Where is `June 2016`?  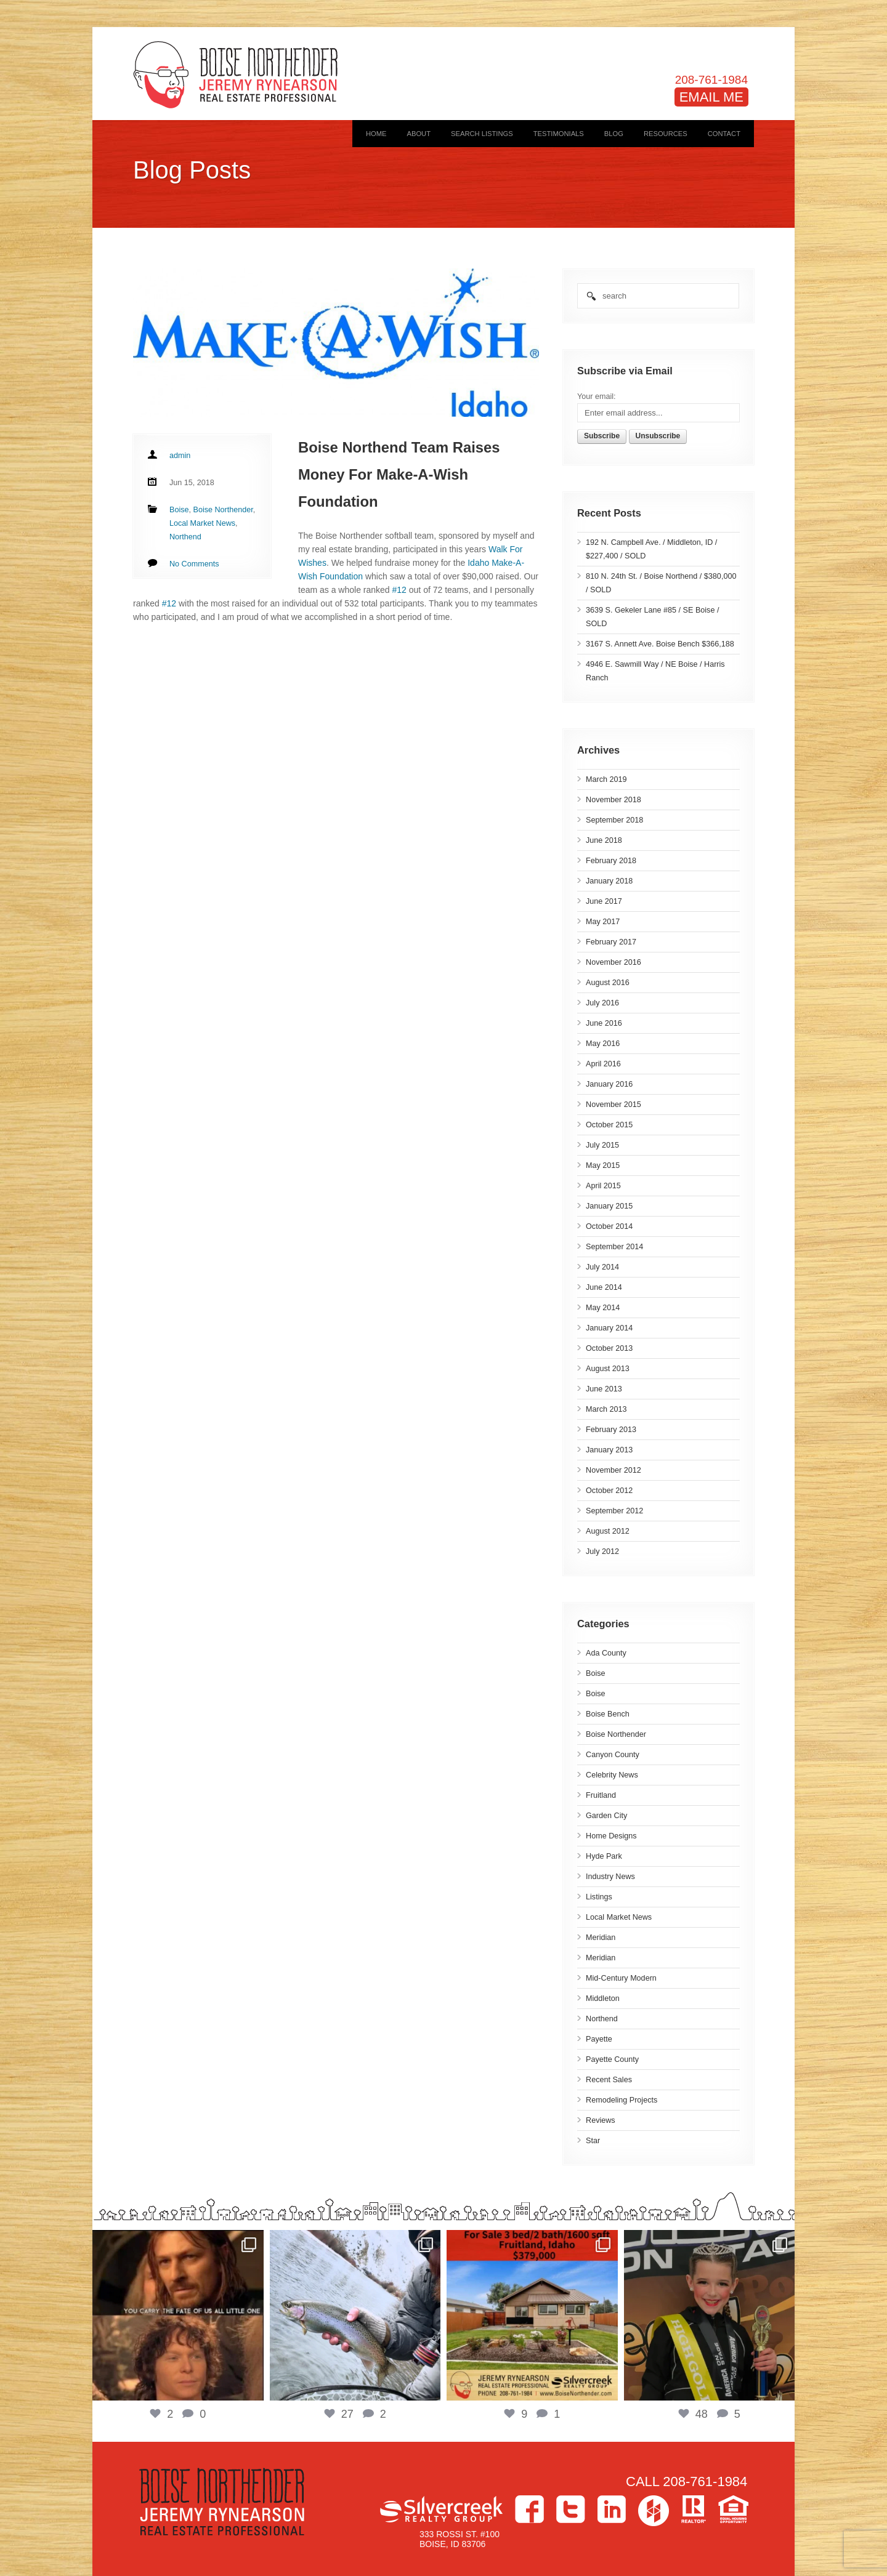 June 2016 is located at coordinates (604, 1023).